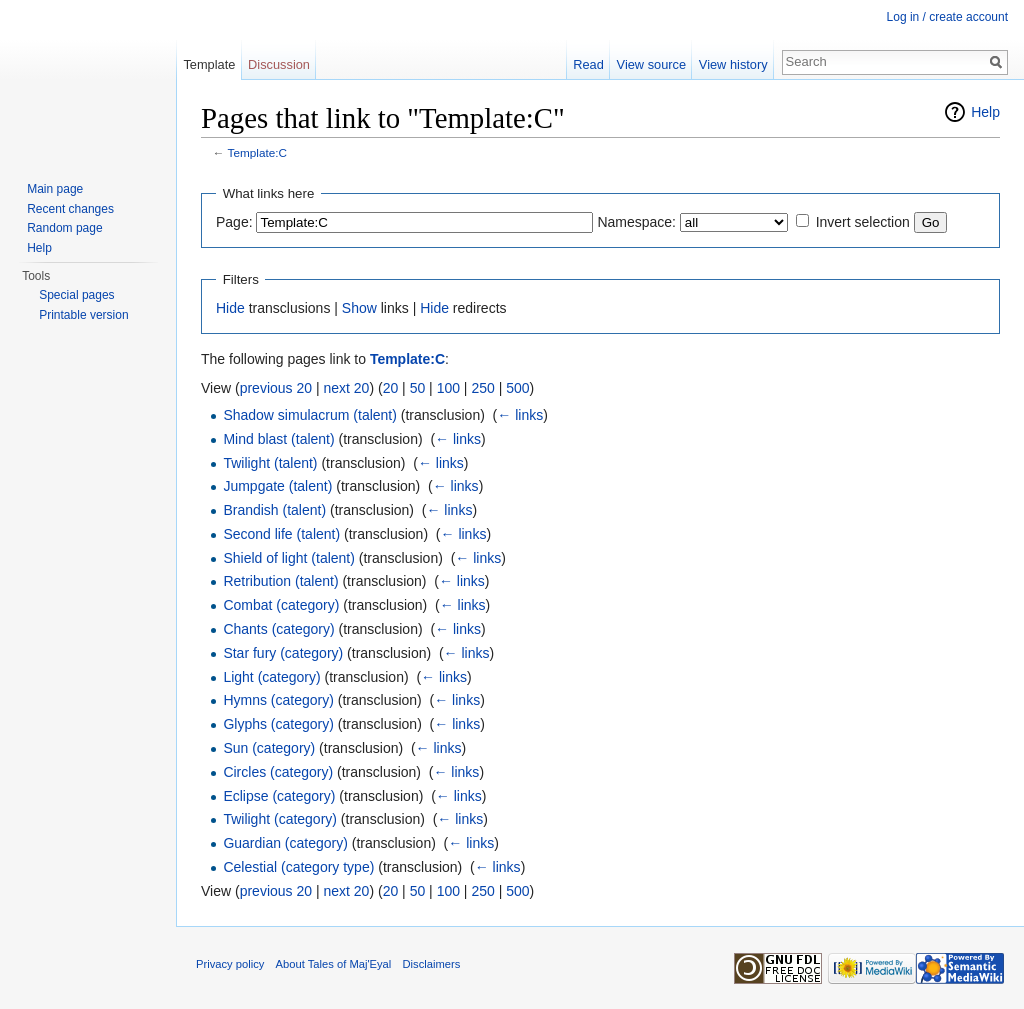 The image size is (1024, 1009). What do you see at coordinates (230, 964) in the screenshot?
I see `Privacy policy` at bounding box center [230, 964].